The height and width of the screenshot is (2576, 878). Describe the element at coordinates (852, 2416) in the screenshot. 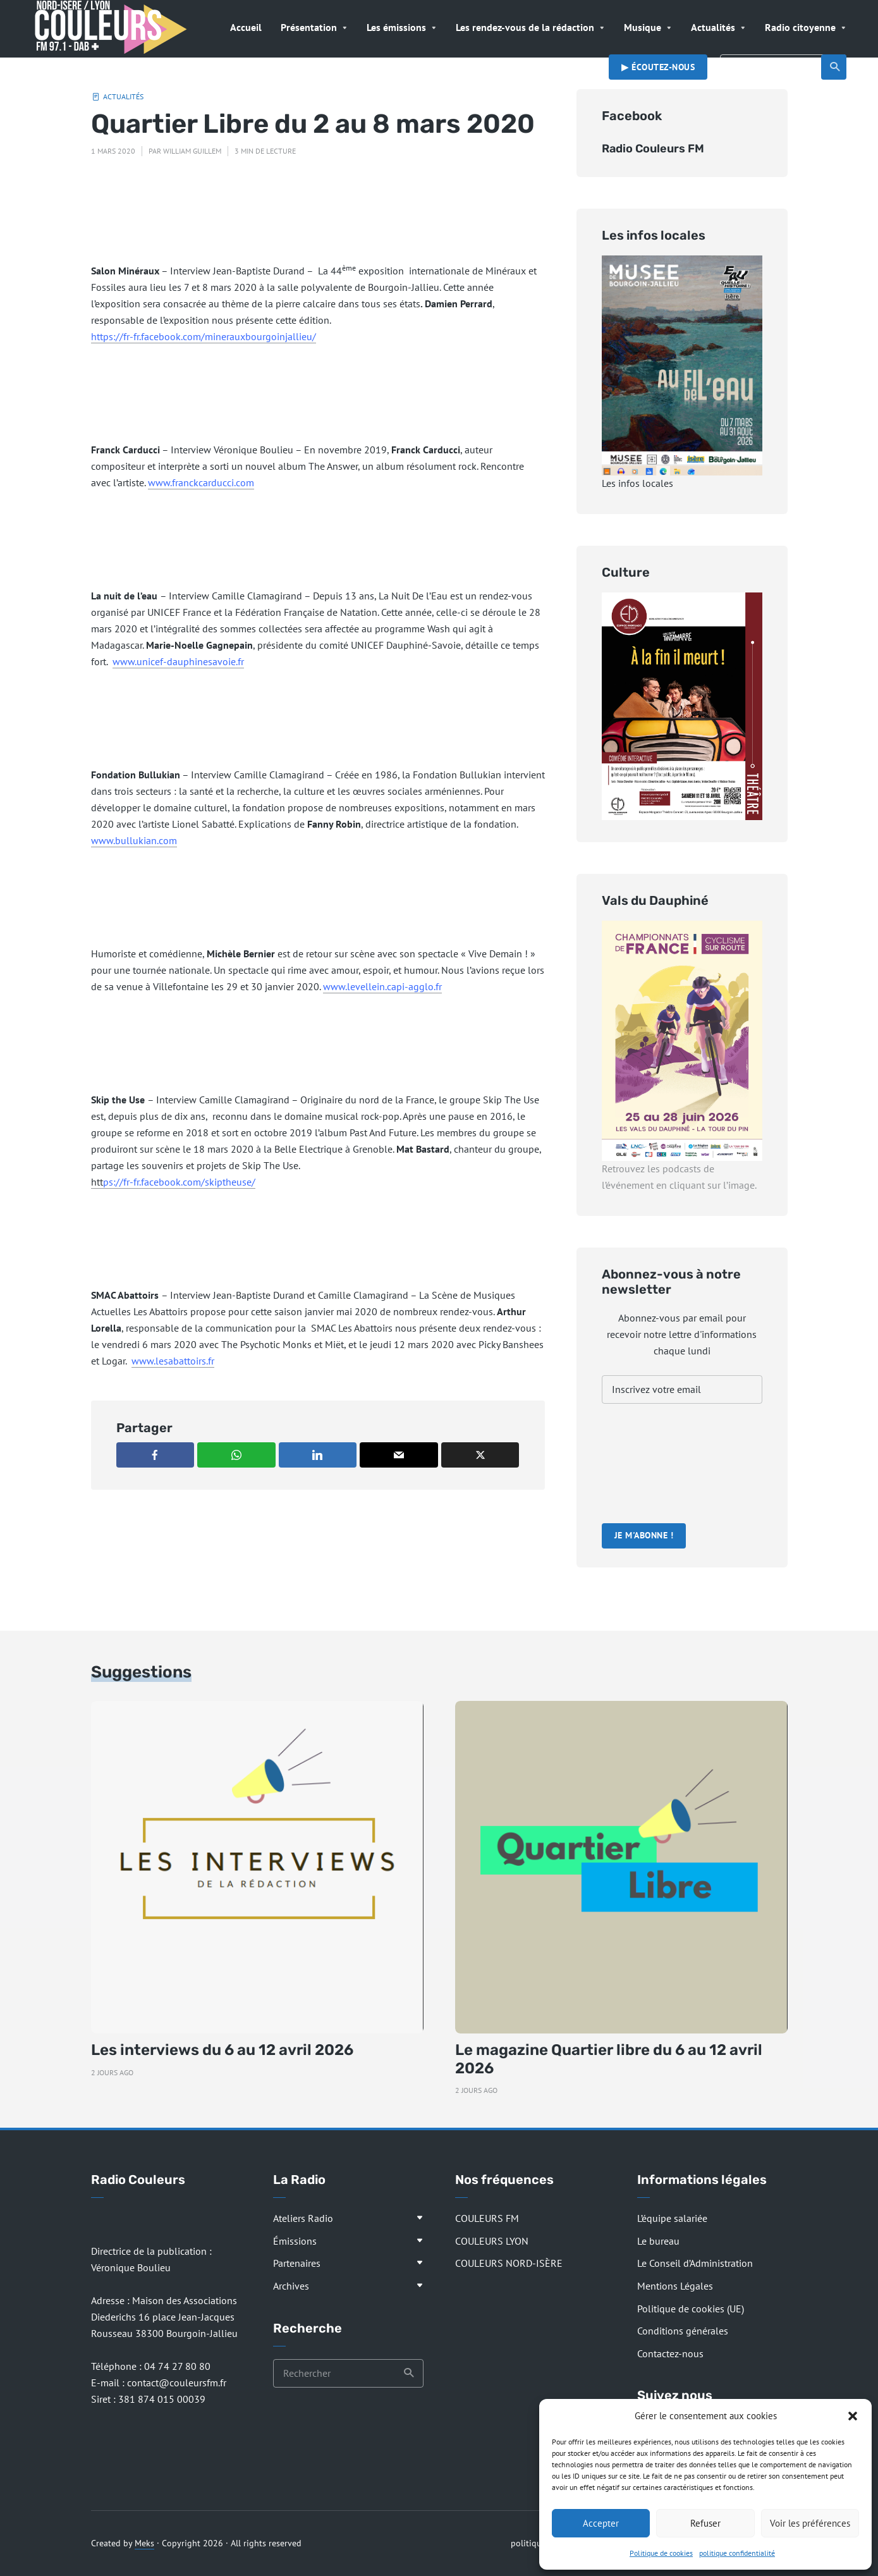

I see `[button]` at that location.